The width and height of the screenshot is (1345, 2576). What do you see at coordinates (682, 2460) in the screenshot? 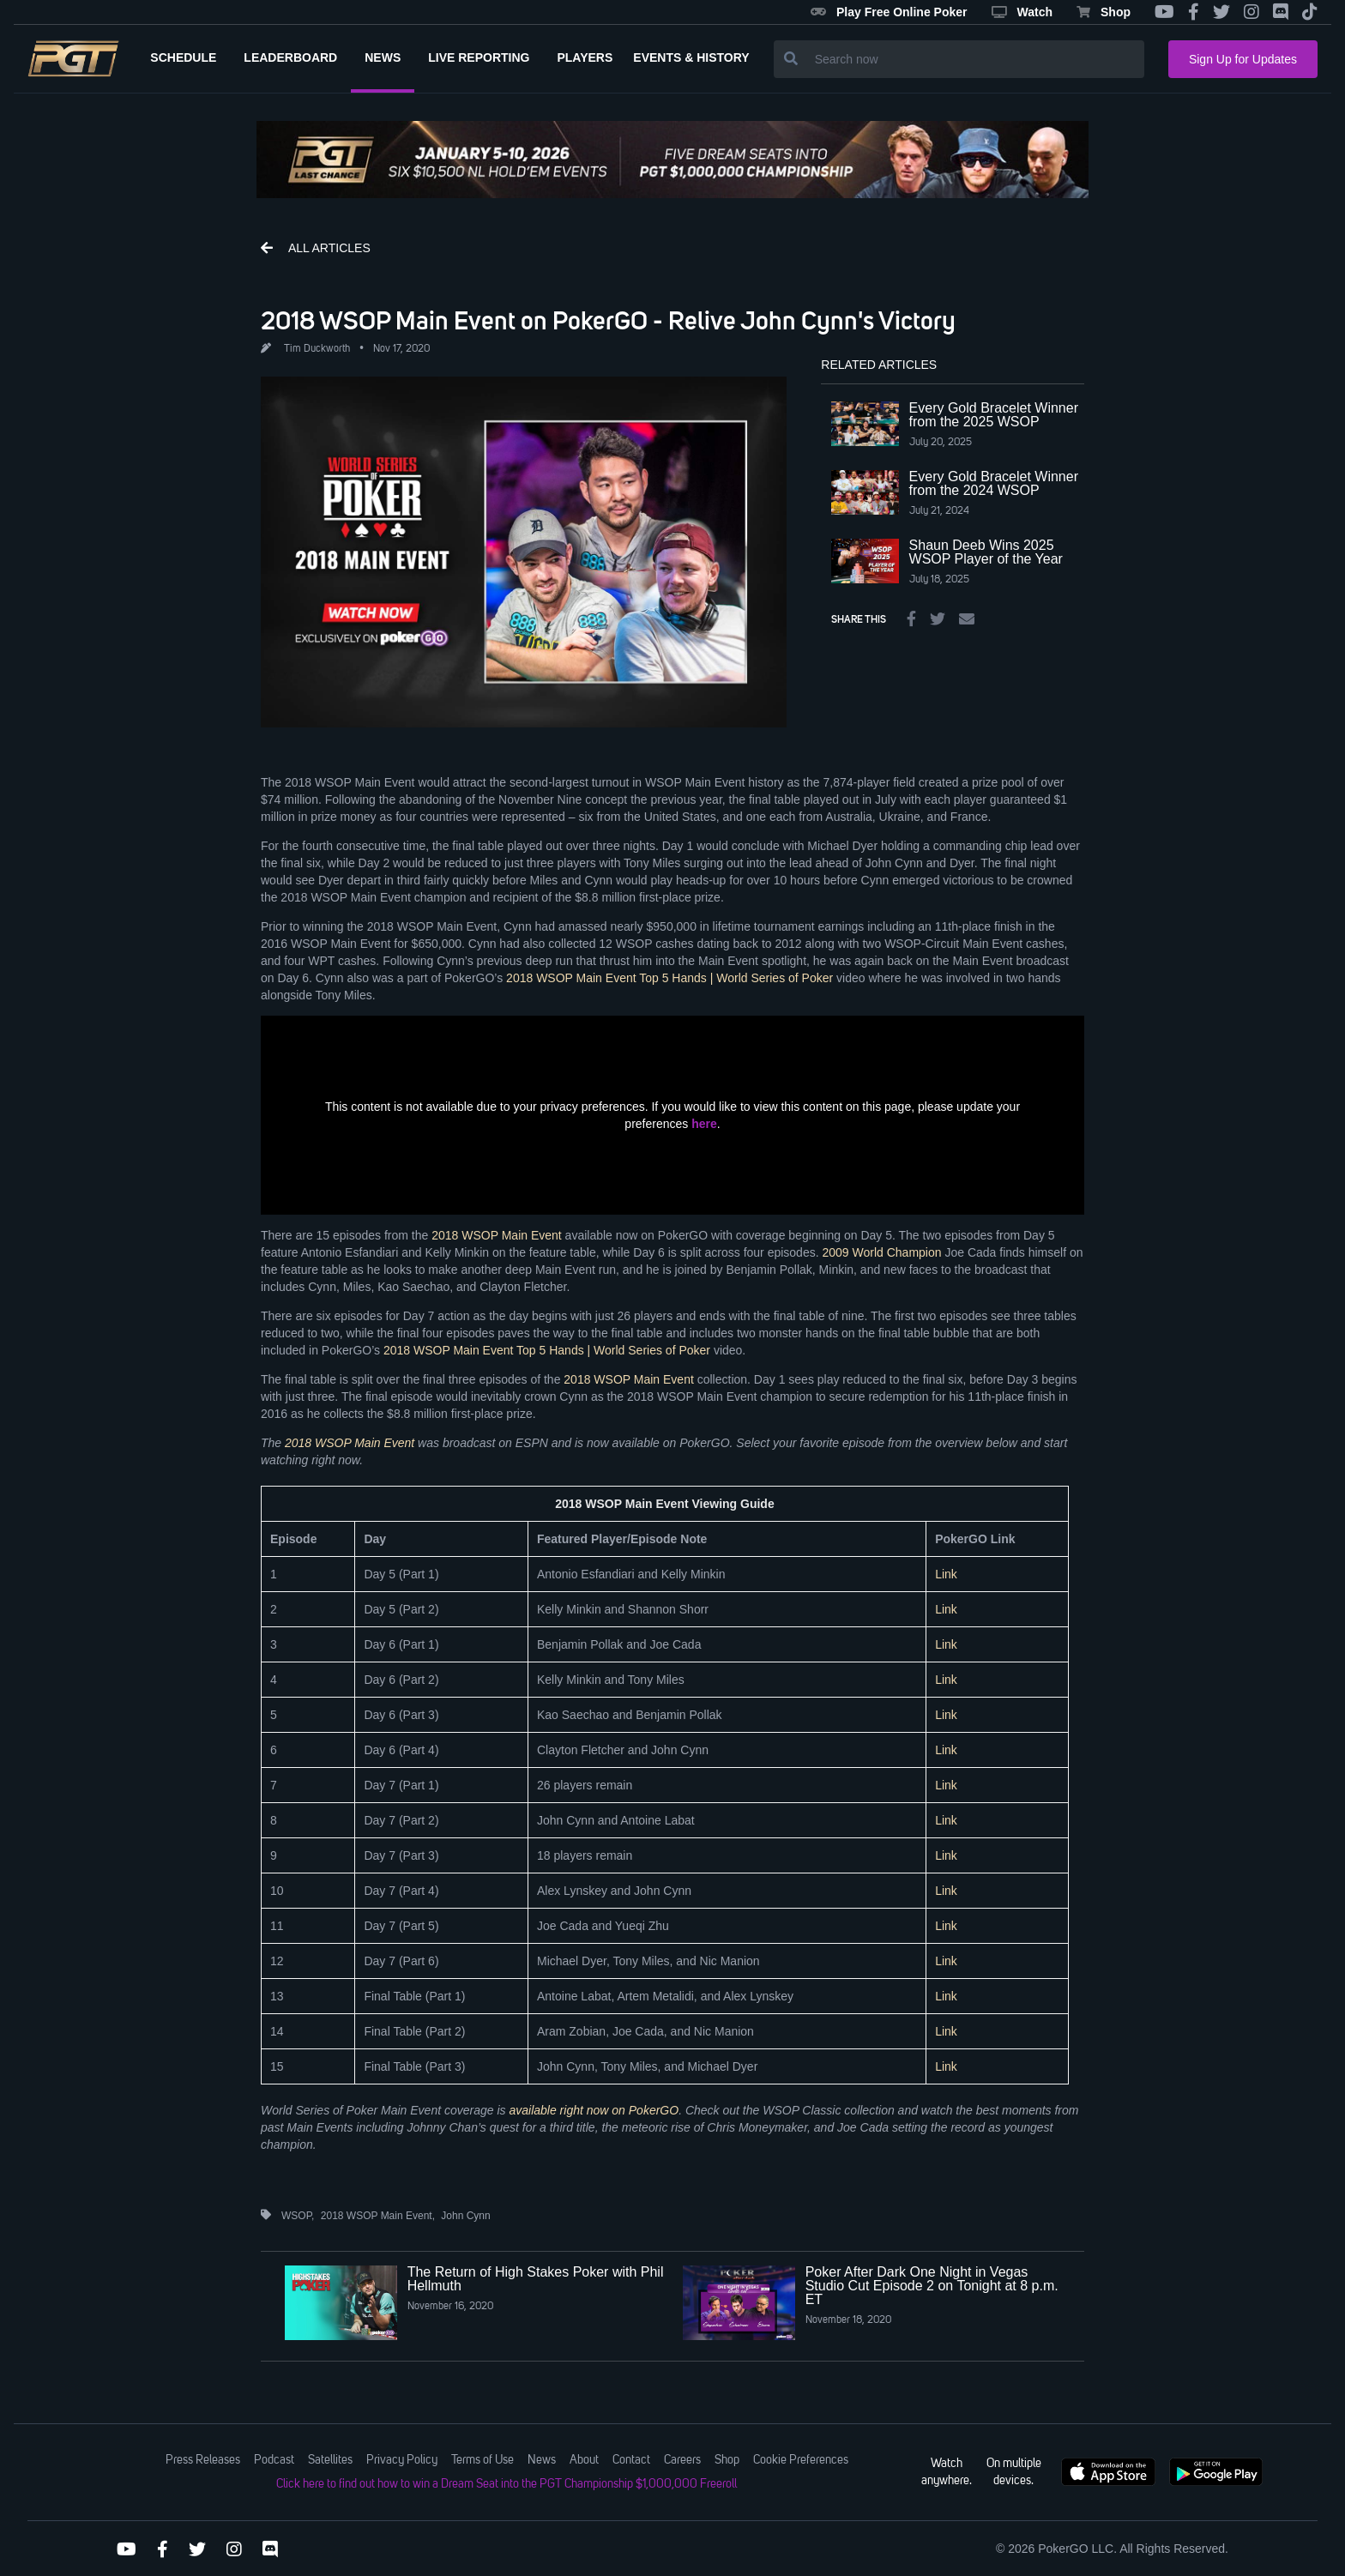
I see `Careers` at bounding box center [682, 2460].